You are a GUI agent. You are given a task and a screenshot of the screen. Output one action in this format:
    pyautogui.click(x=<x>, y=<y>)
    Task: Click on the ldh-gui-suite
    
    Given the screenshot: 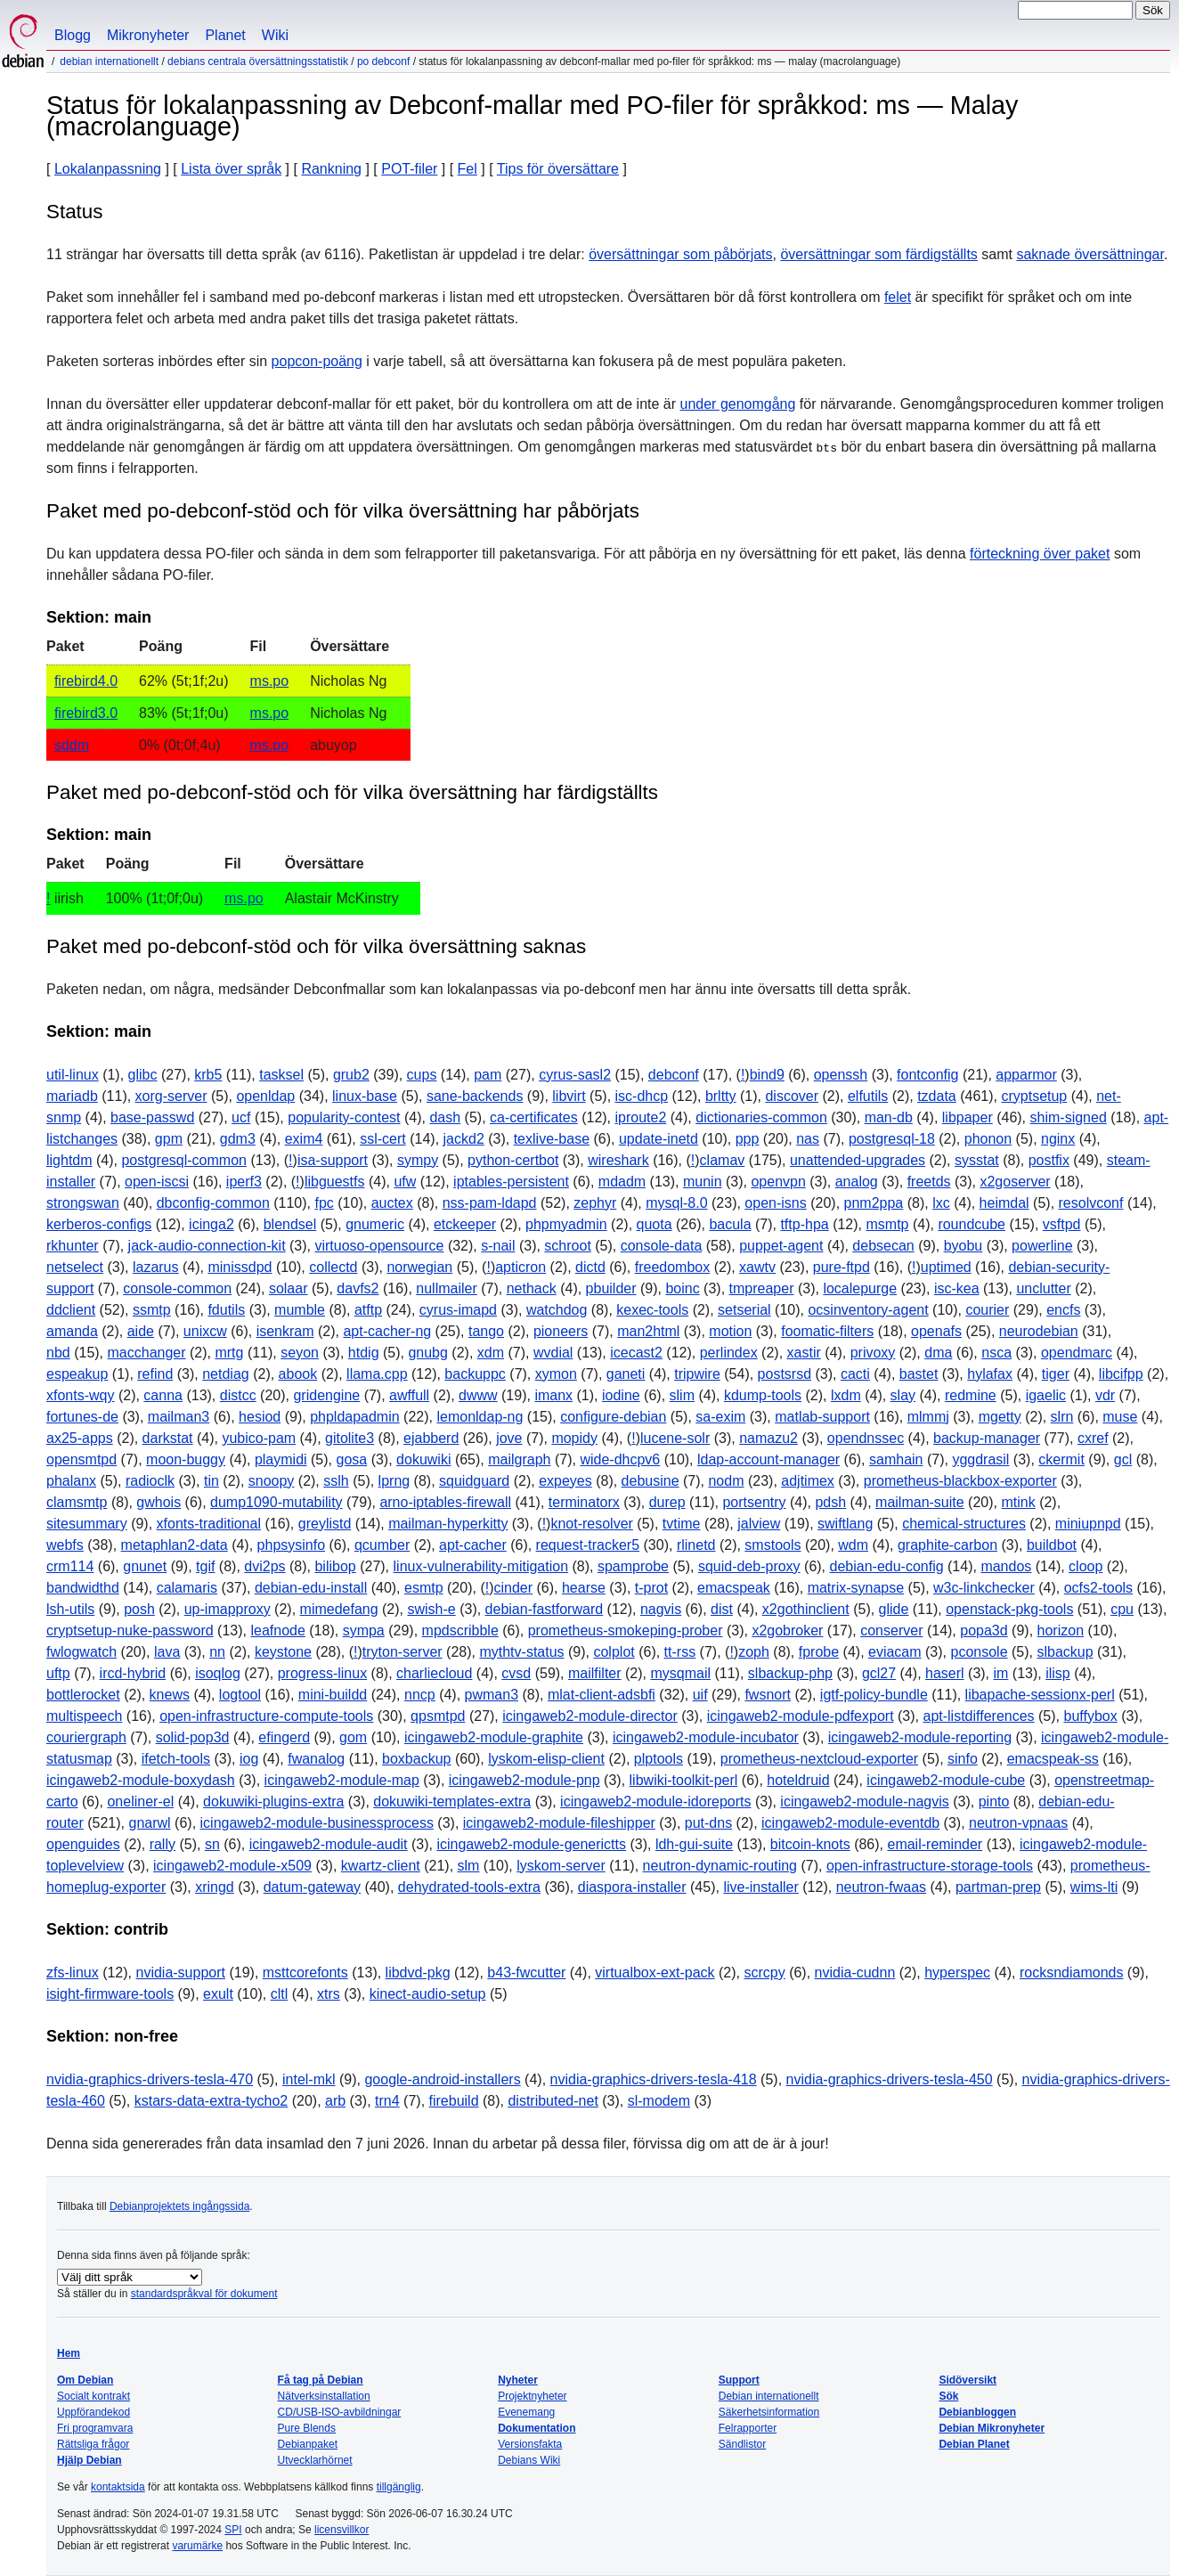 What is the action you would take?
    pyautogui.click(x=694, y=1844)
    